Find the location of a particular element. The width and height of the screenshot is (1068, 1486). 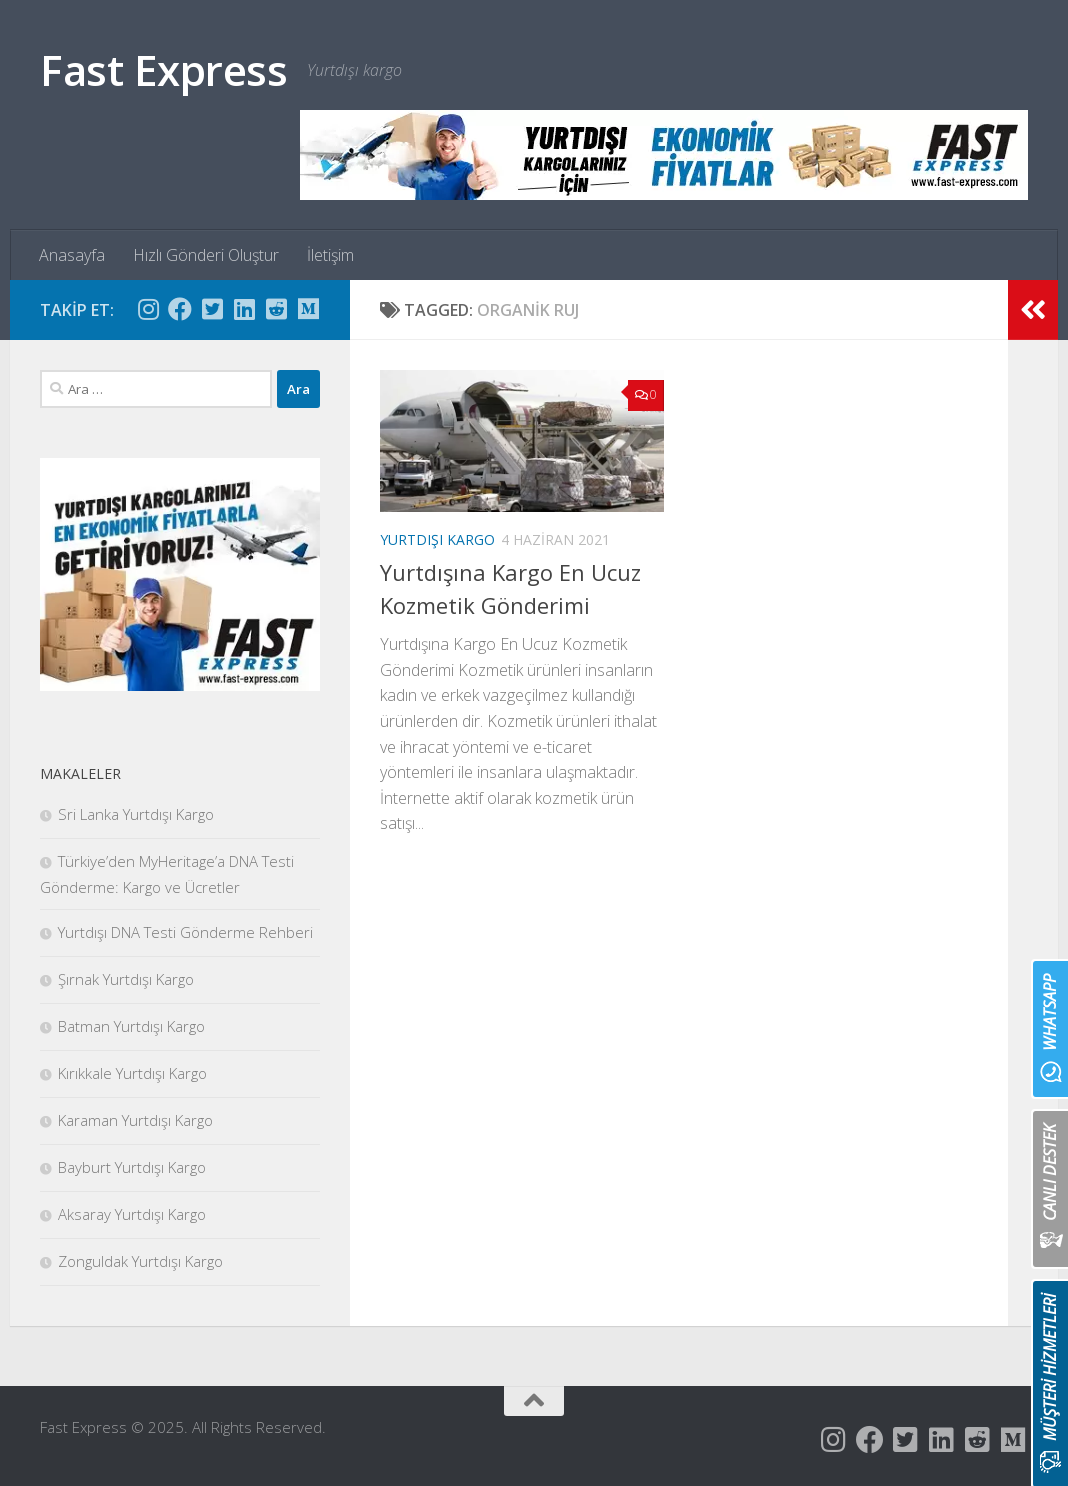

Yurtdışı DNA Testi Gönderme Rehberi is located at coordinates (185, 932).